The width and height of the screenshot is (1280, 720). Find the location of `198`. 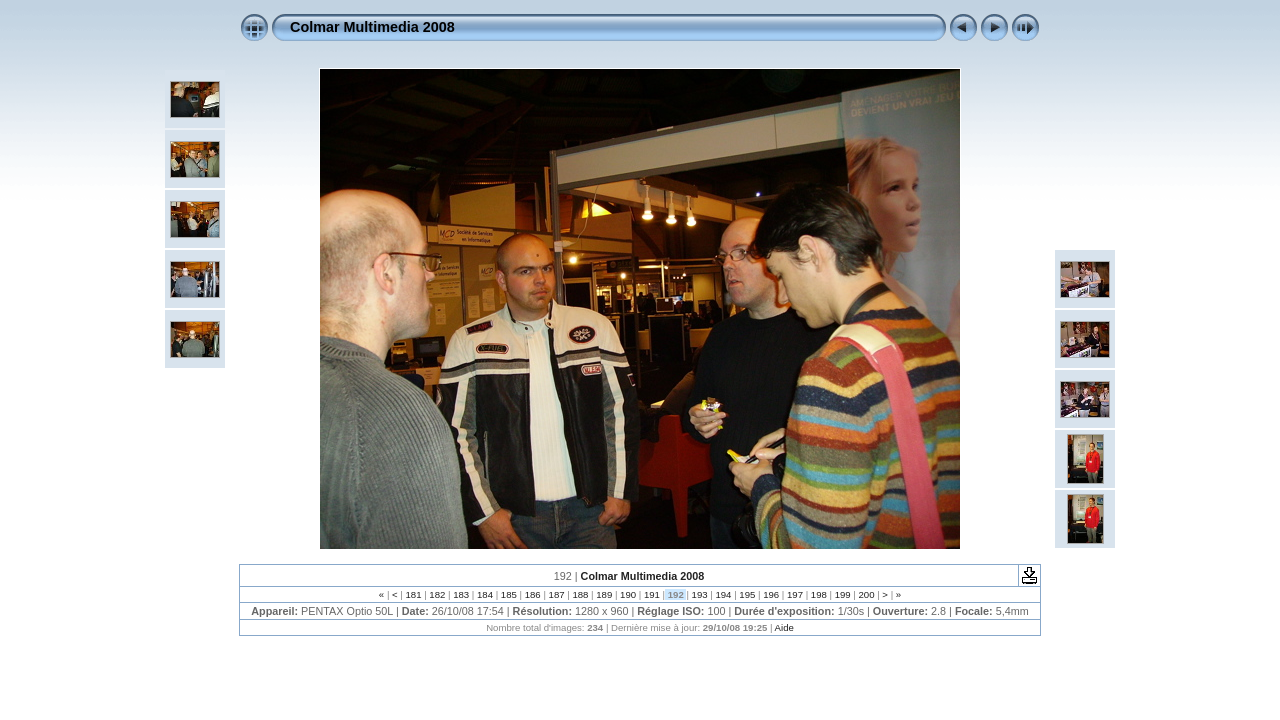

198 is located at coordinates (818, 594).